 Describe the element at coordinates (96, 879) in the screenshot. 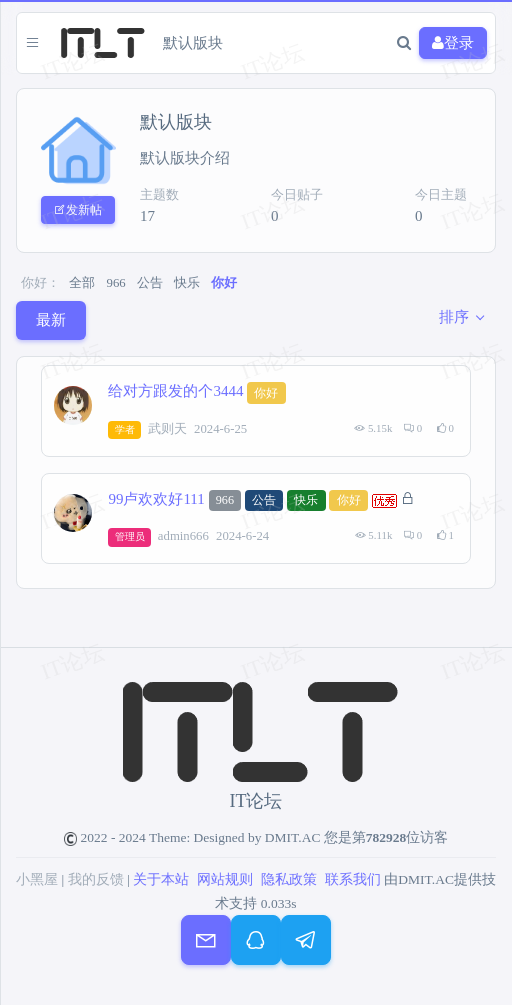

I see `我的反馈` at that location.